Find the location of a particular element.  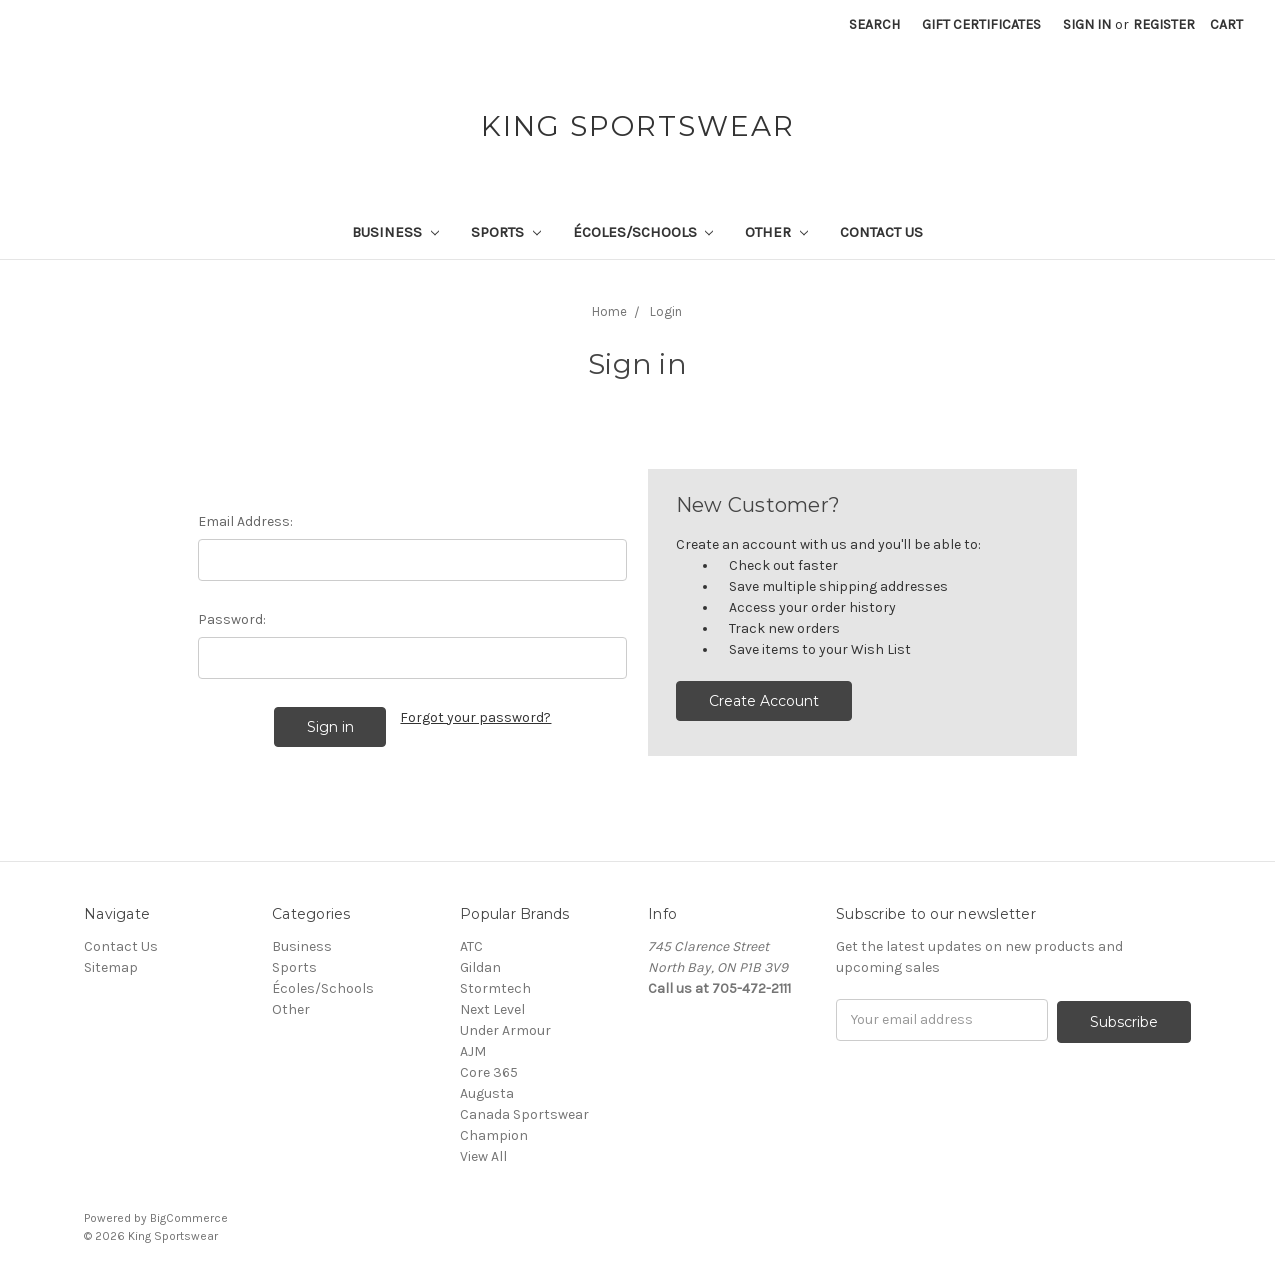

ATC is located at coordinates (471, 946).